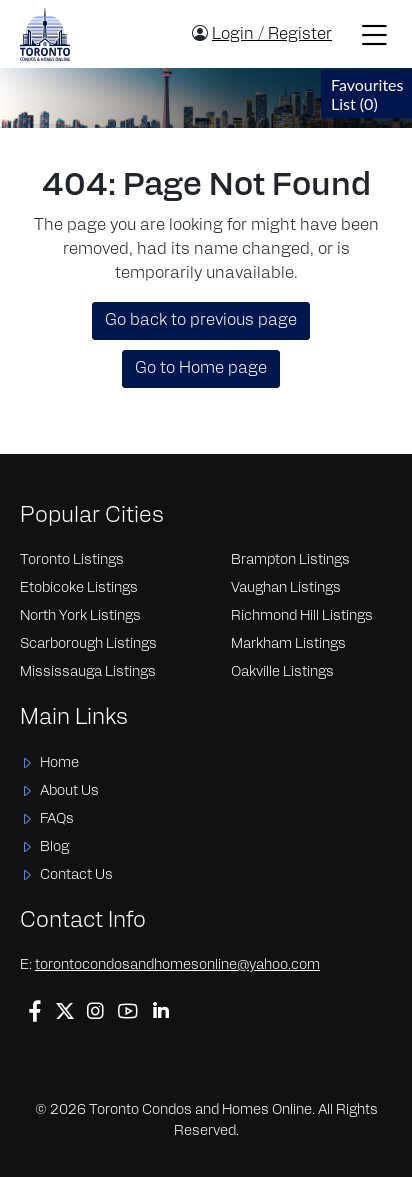 This screenshot has width=412, height=1177. I want to click on FAQs, so click(57, 819).